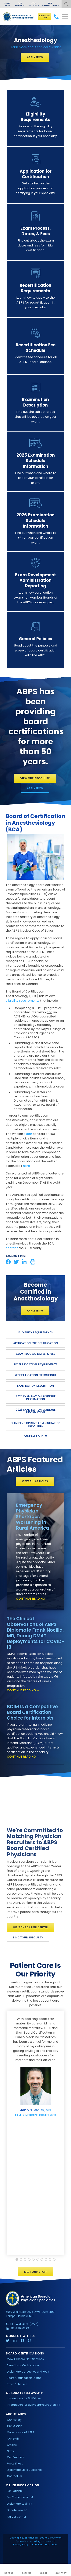 The width and height of the screenshot is (71, 2576). What do you see at coordinates (14, 2480) in the screenshot?
I see `Contact Us` at bounding box center [14, 2480].